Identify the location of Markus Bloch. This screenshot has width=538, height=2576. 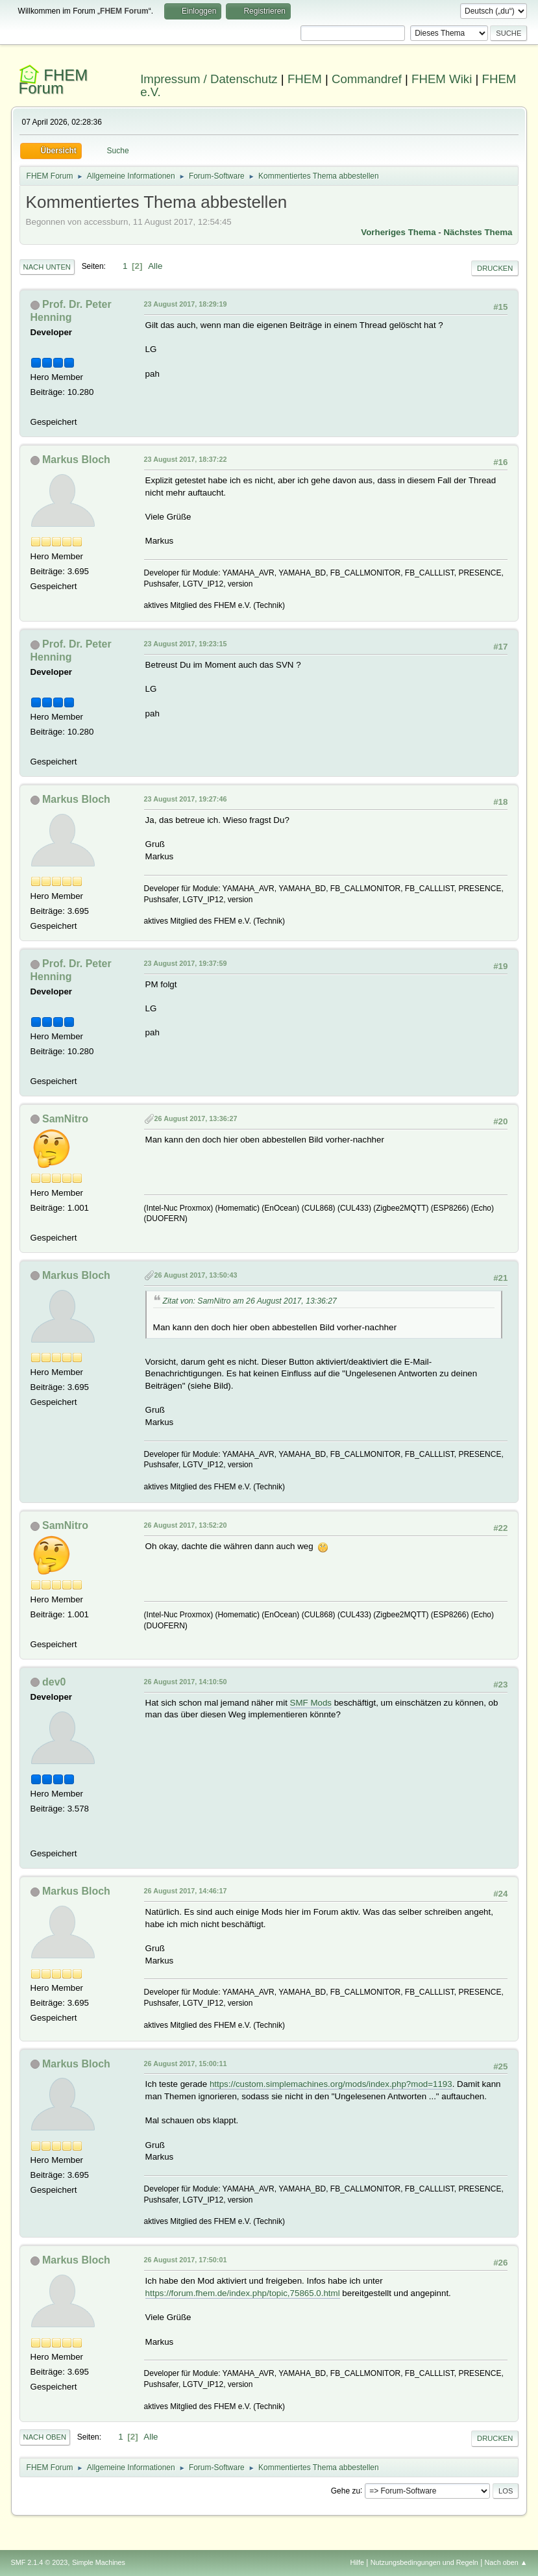
(76, 459).